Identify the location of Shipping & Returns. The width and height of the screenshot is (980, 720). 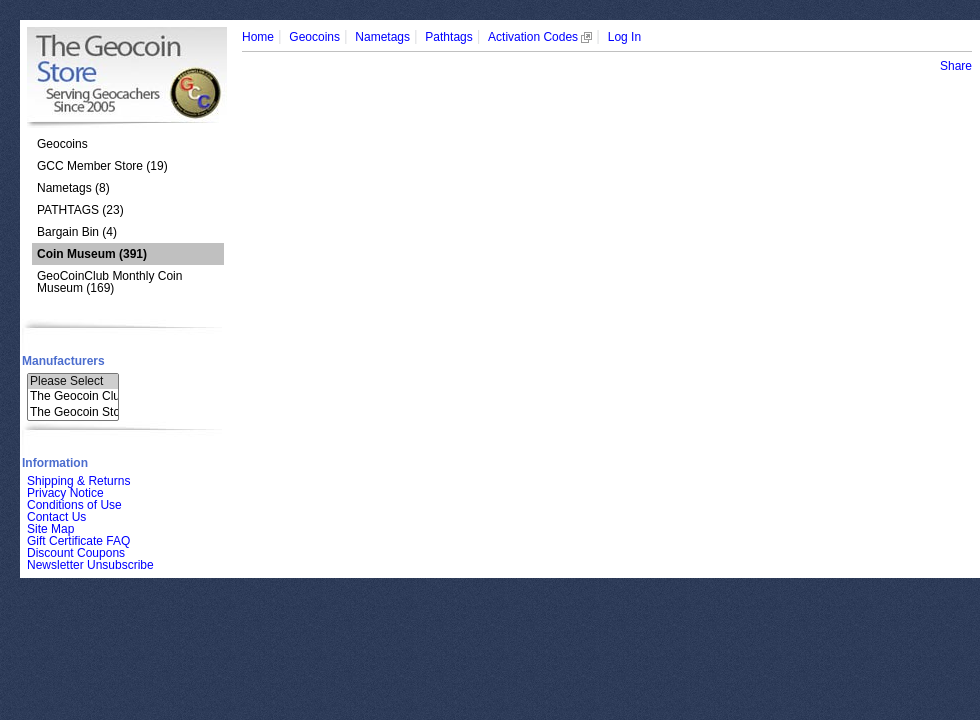
(78, 481).